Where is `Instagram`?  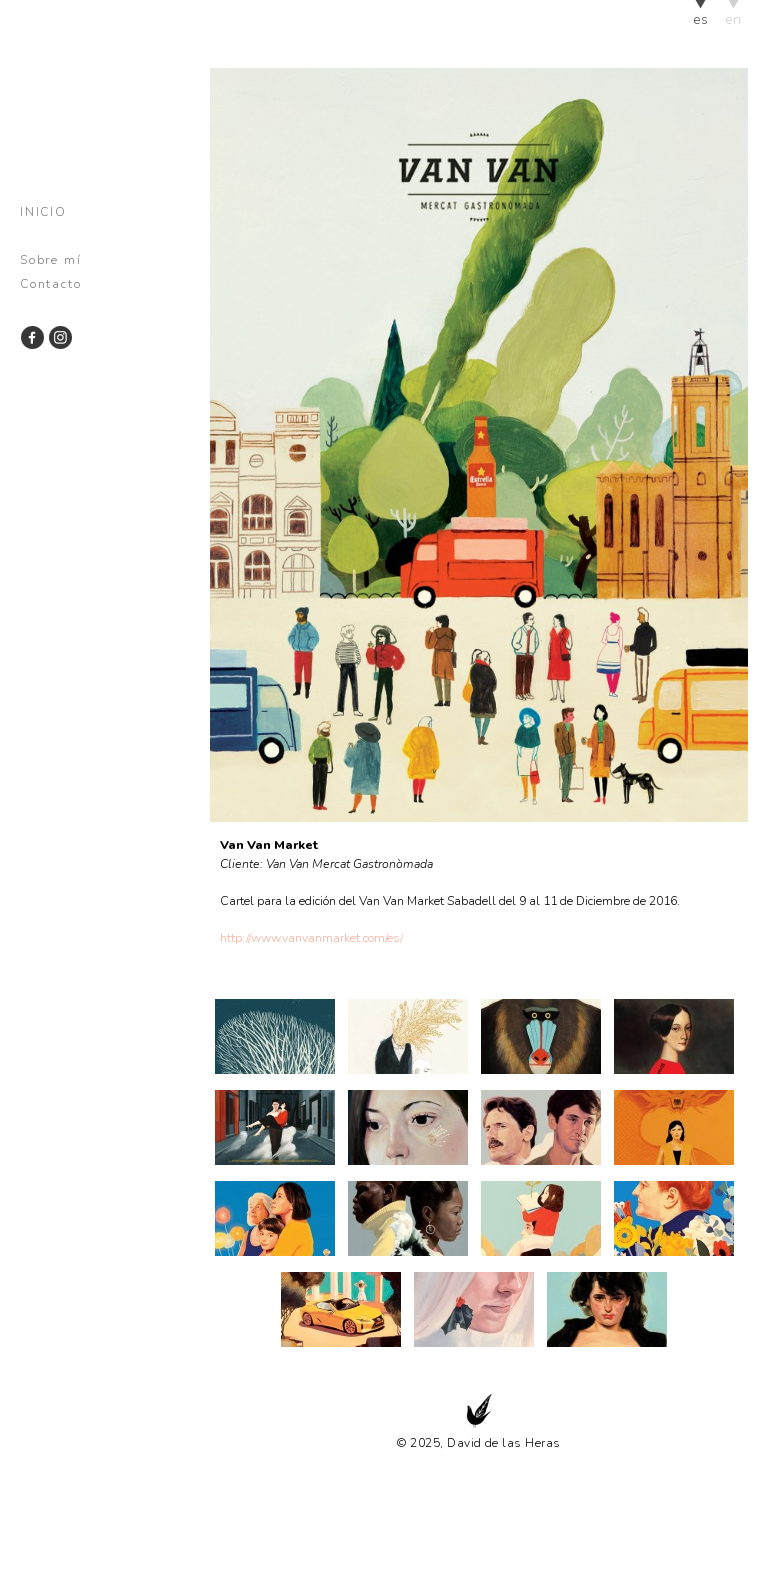 Instagram is located at coordinates (59, 337).